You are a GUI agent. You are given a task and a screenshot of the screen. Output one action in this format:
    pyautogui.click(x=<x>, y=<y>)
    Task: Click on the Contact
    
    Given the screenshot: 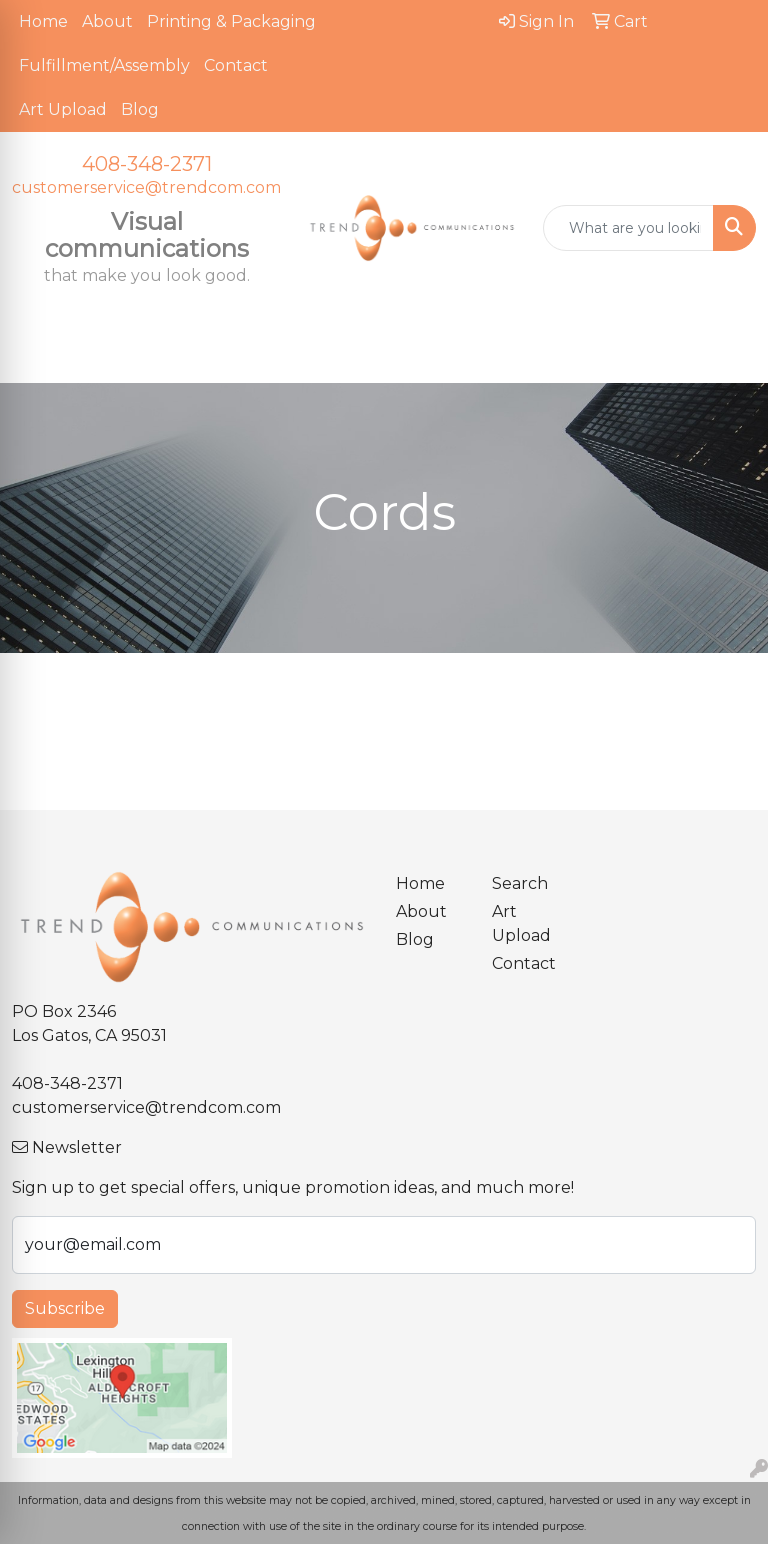 What is the action you would take?
    pyautogui.click(x=236, y=65)
    